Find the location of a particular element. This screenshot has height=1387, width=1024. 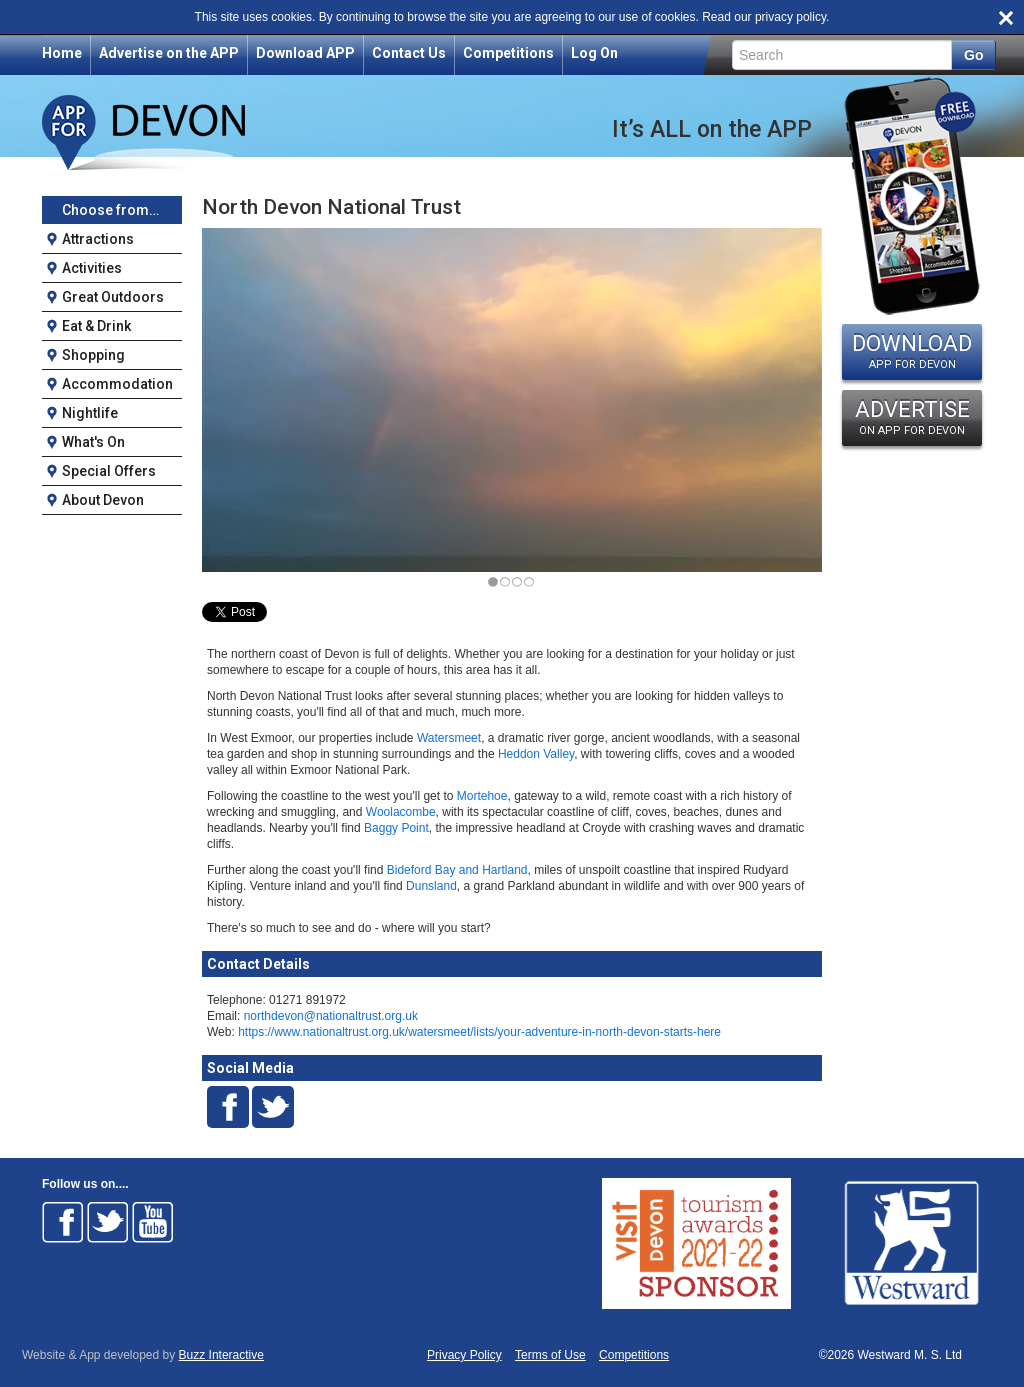

Go is located at coordinates (973, 55).